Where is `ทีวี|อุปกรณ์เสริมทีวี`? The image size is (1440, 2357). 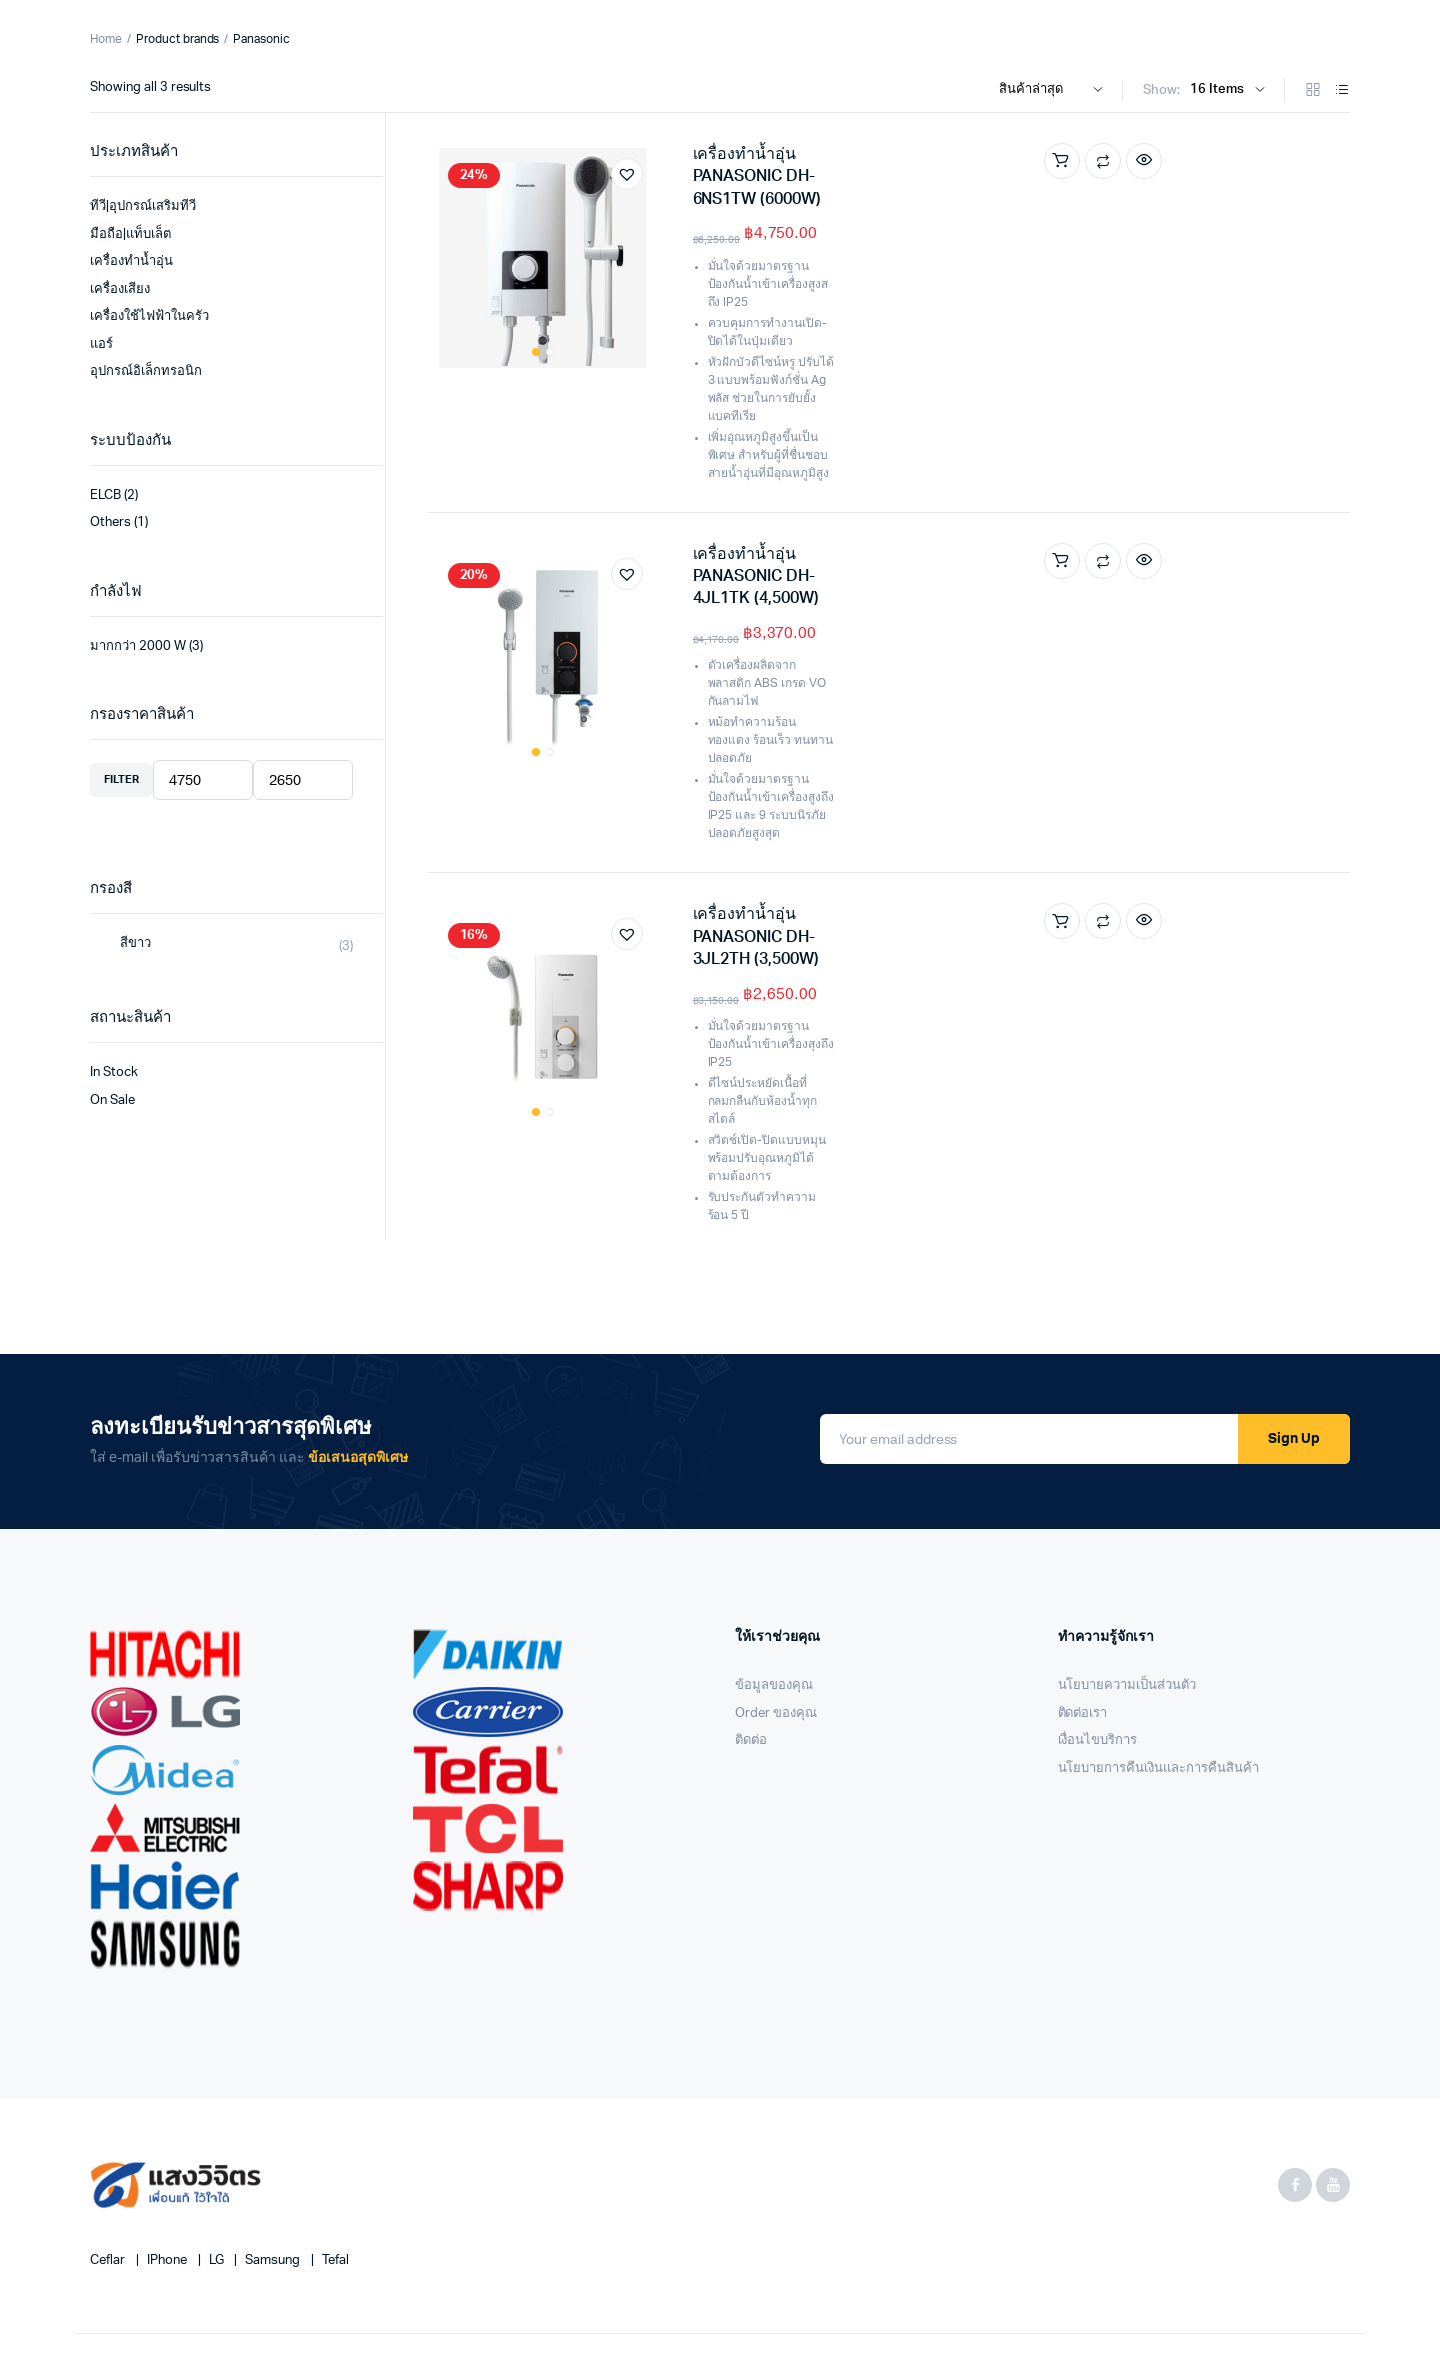 ทีวี|อุปกรณ์เสริมทีวี is located at coordinates (143, 206).